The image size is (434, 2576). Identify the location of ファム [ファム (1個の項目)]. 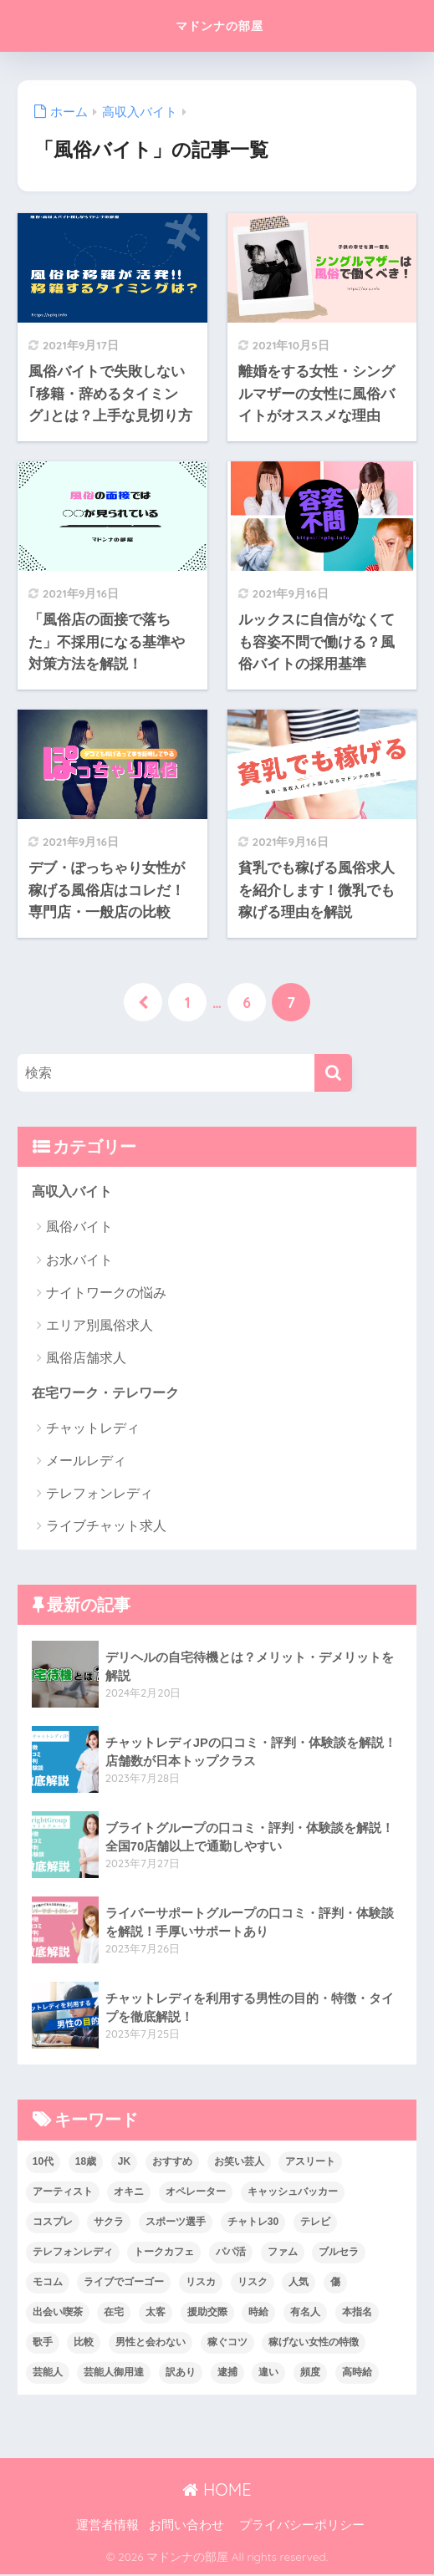
(283, 2253).